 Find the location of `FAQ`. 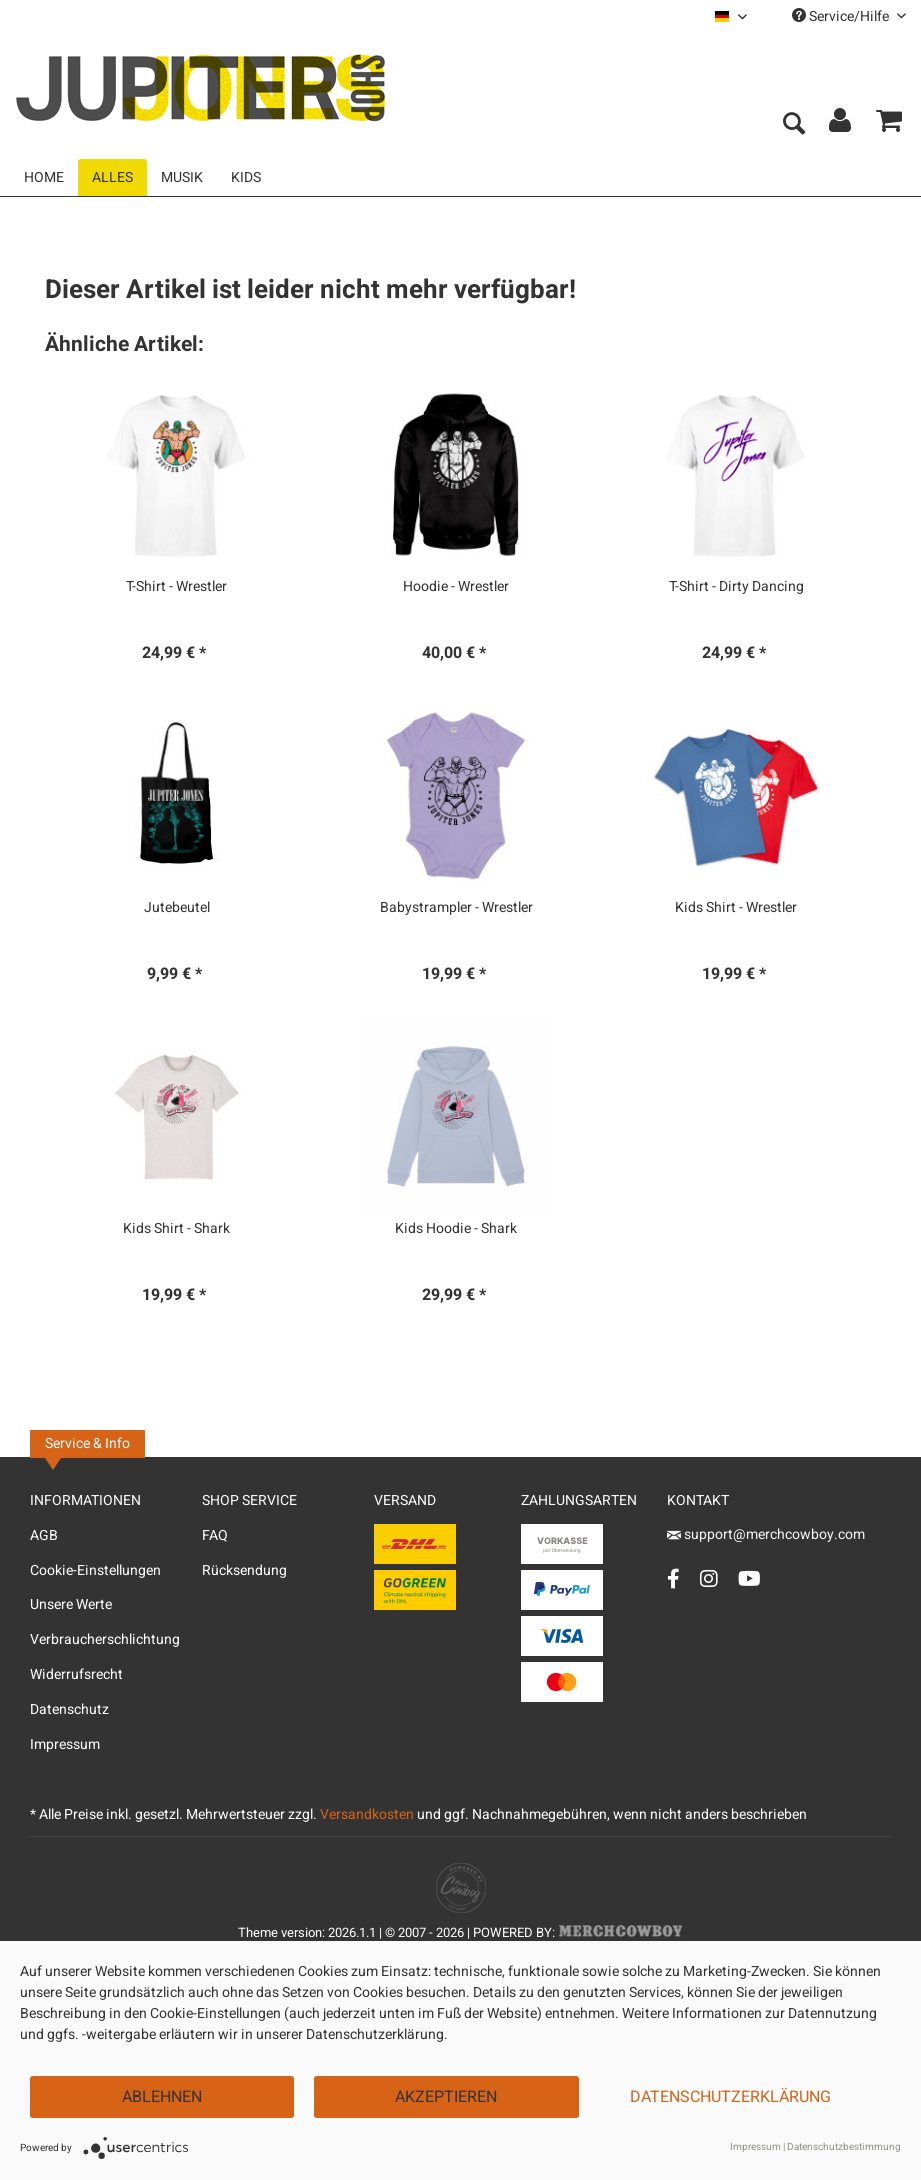

FAQ is located at coordinates (215, 1535).